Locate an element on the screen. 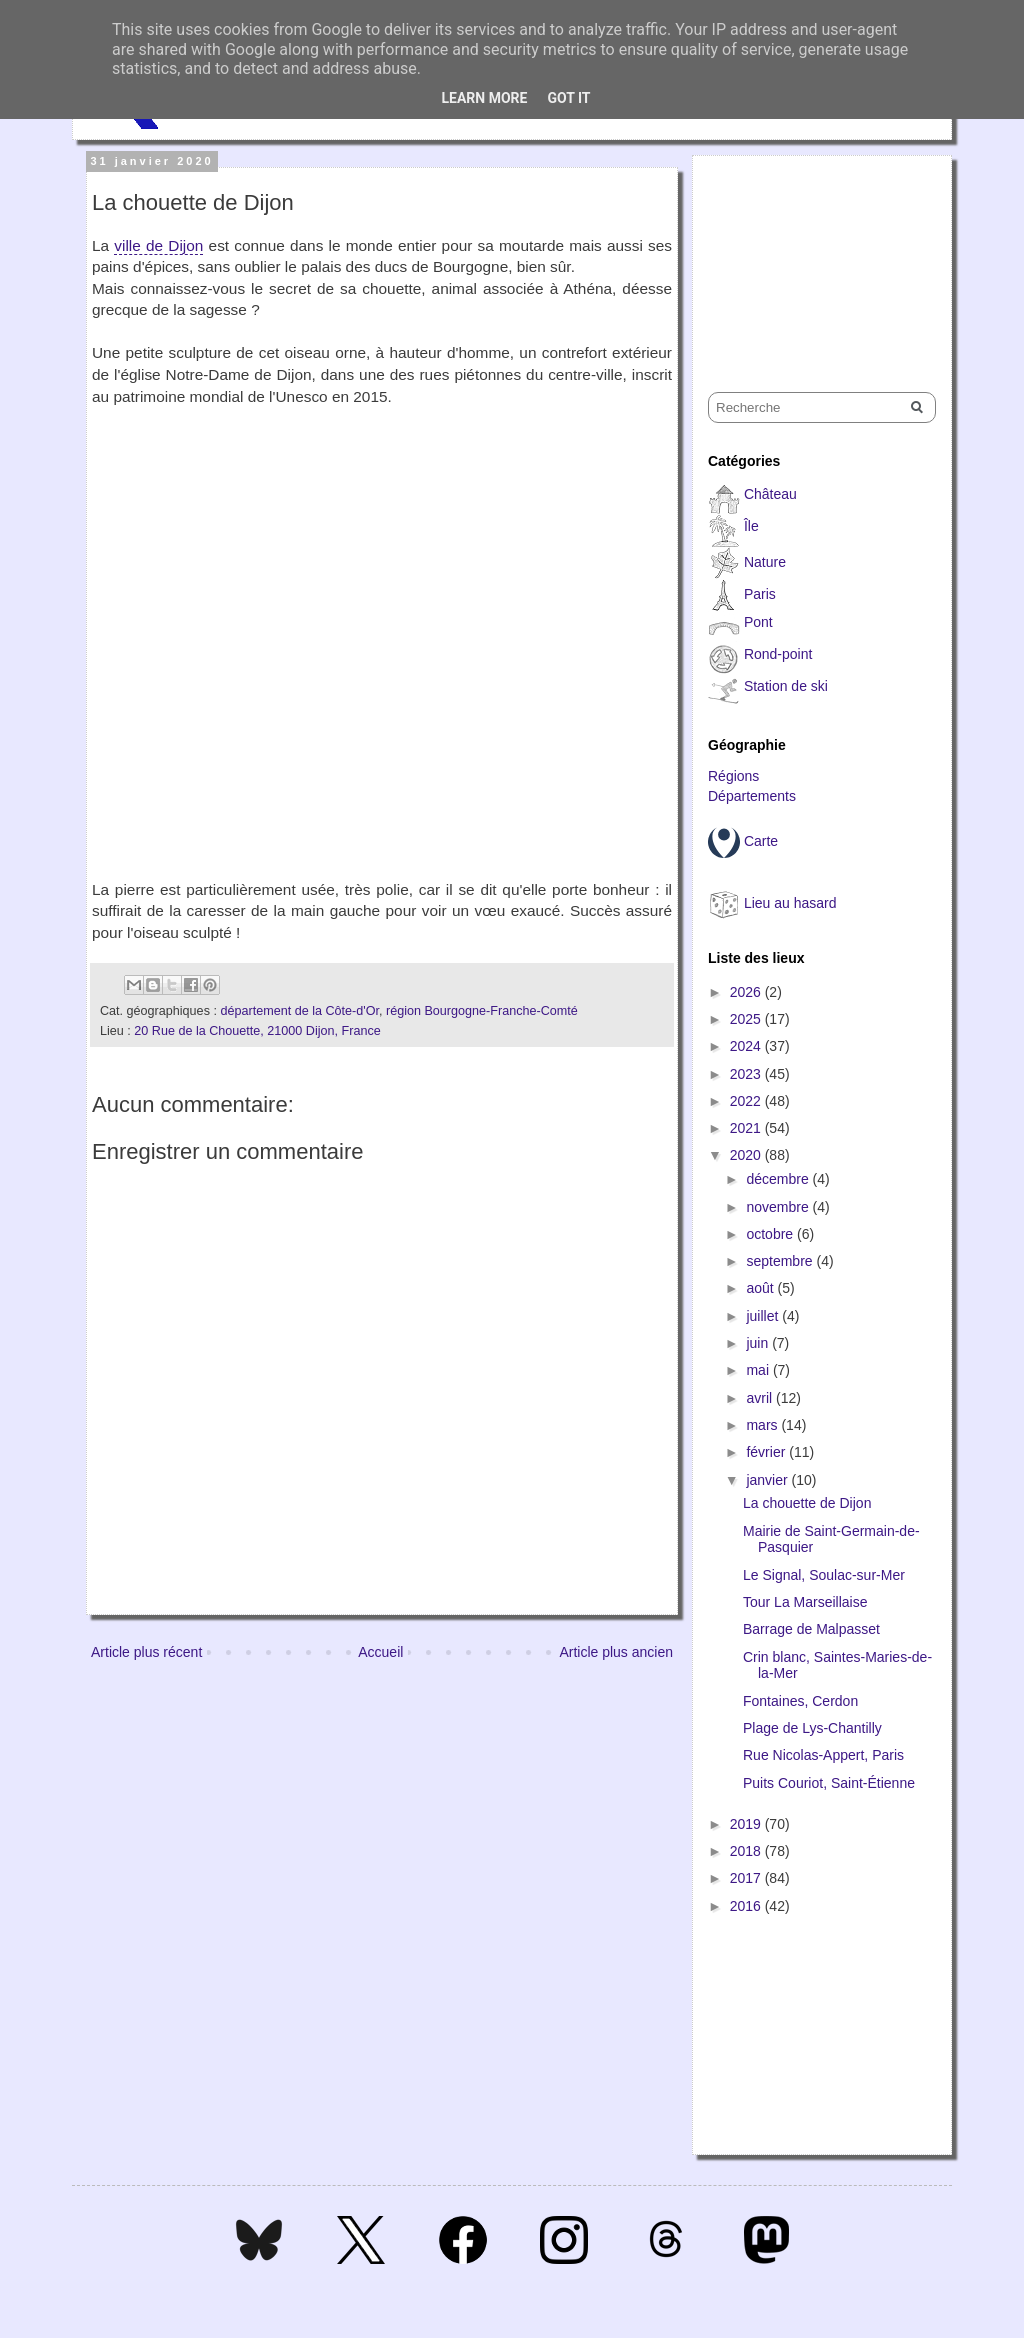 Image resolution: width=1024 pixels, height=2338 pixels. 2025 is located at coordinates (747, 1019).